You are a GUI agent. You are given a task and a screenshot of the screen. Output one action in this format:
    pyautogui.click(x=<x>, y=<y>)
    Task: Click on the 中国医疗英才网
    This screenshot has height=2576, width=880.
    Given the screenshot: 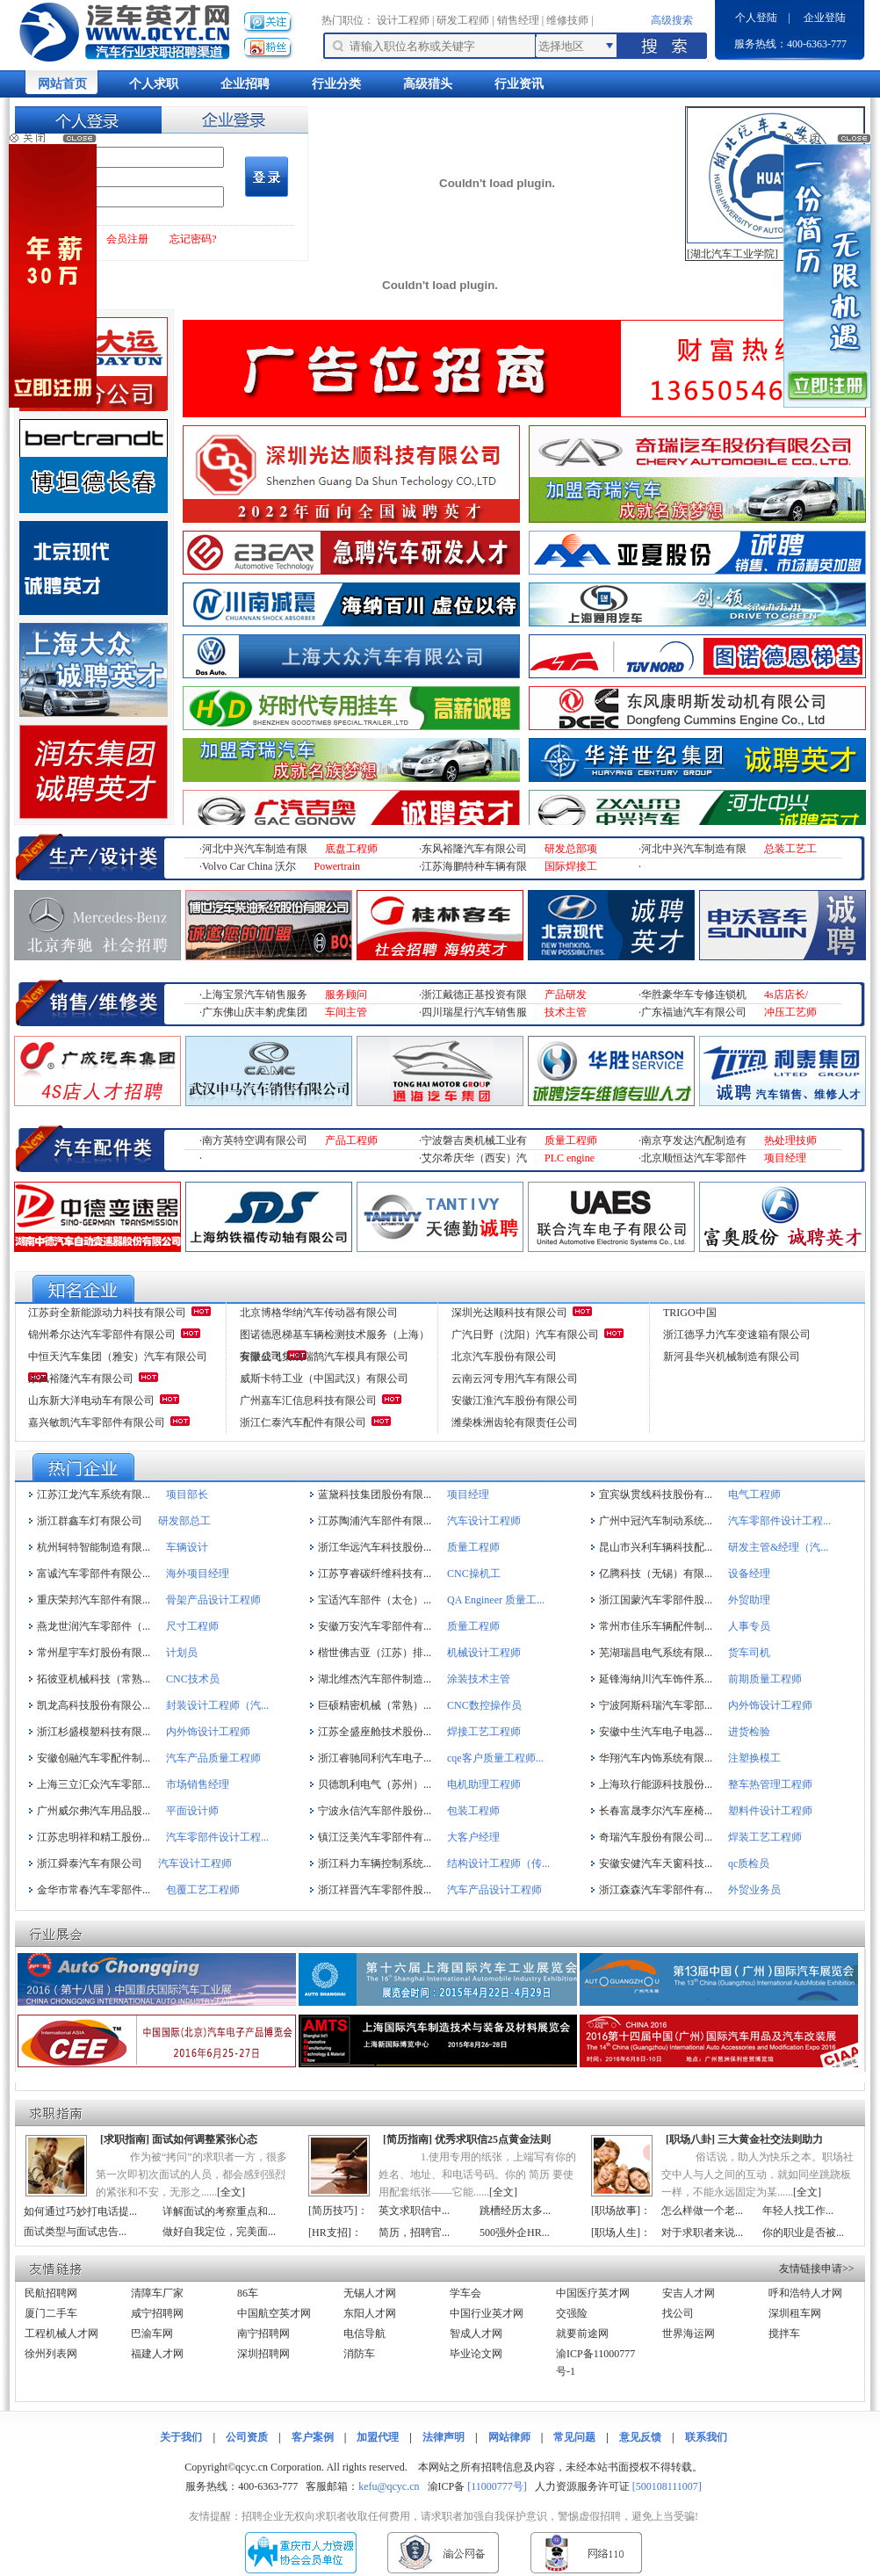 What is the action you would take?
    pyautogui.click(x=593, y=2293)
    